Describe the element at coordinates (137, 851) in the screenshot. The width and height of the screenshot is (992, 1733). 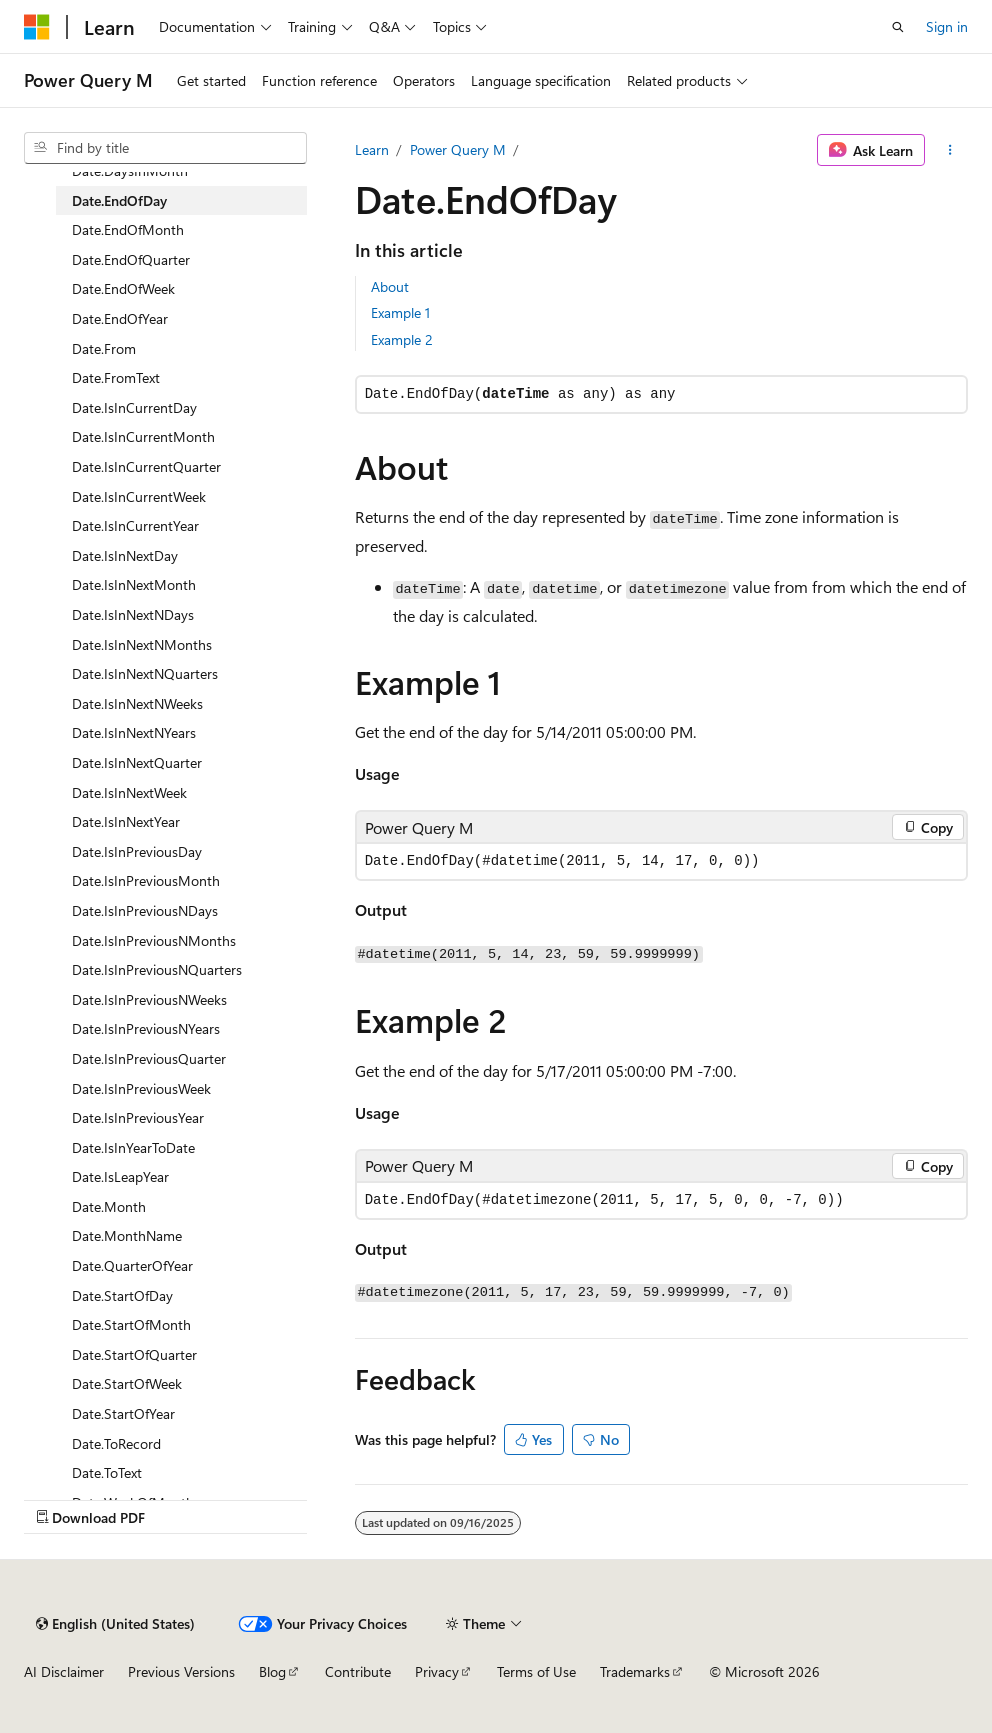
I see `Date.IsInPreviousDay [treeitem]` at that location.